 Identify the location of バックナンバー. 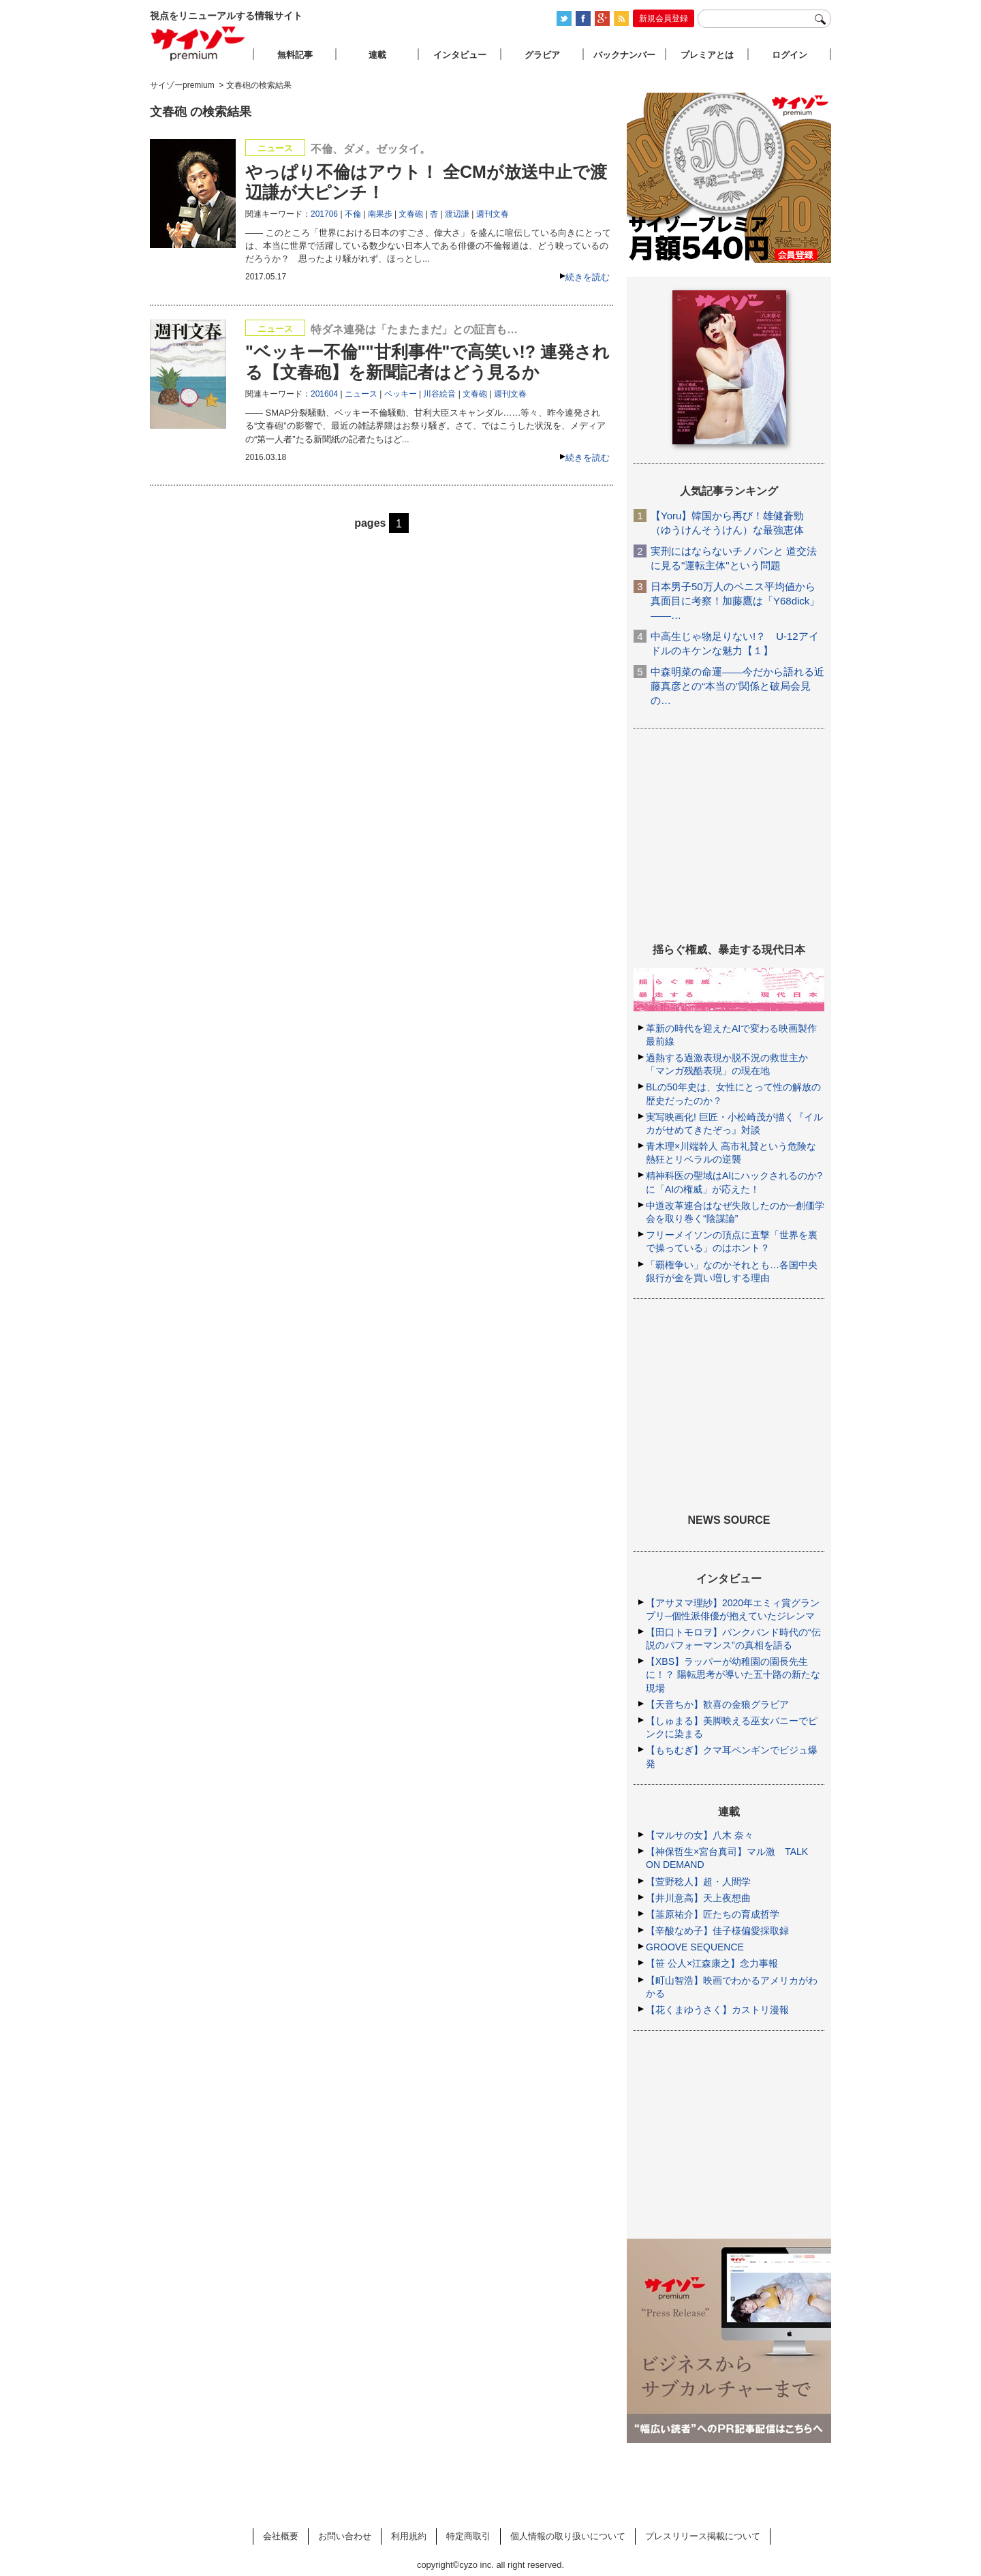
(624, 55).